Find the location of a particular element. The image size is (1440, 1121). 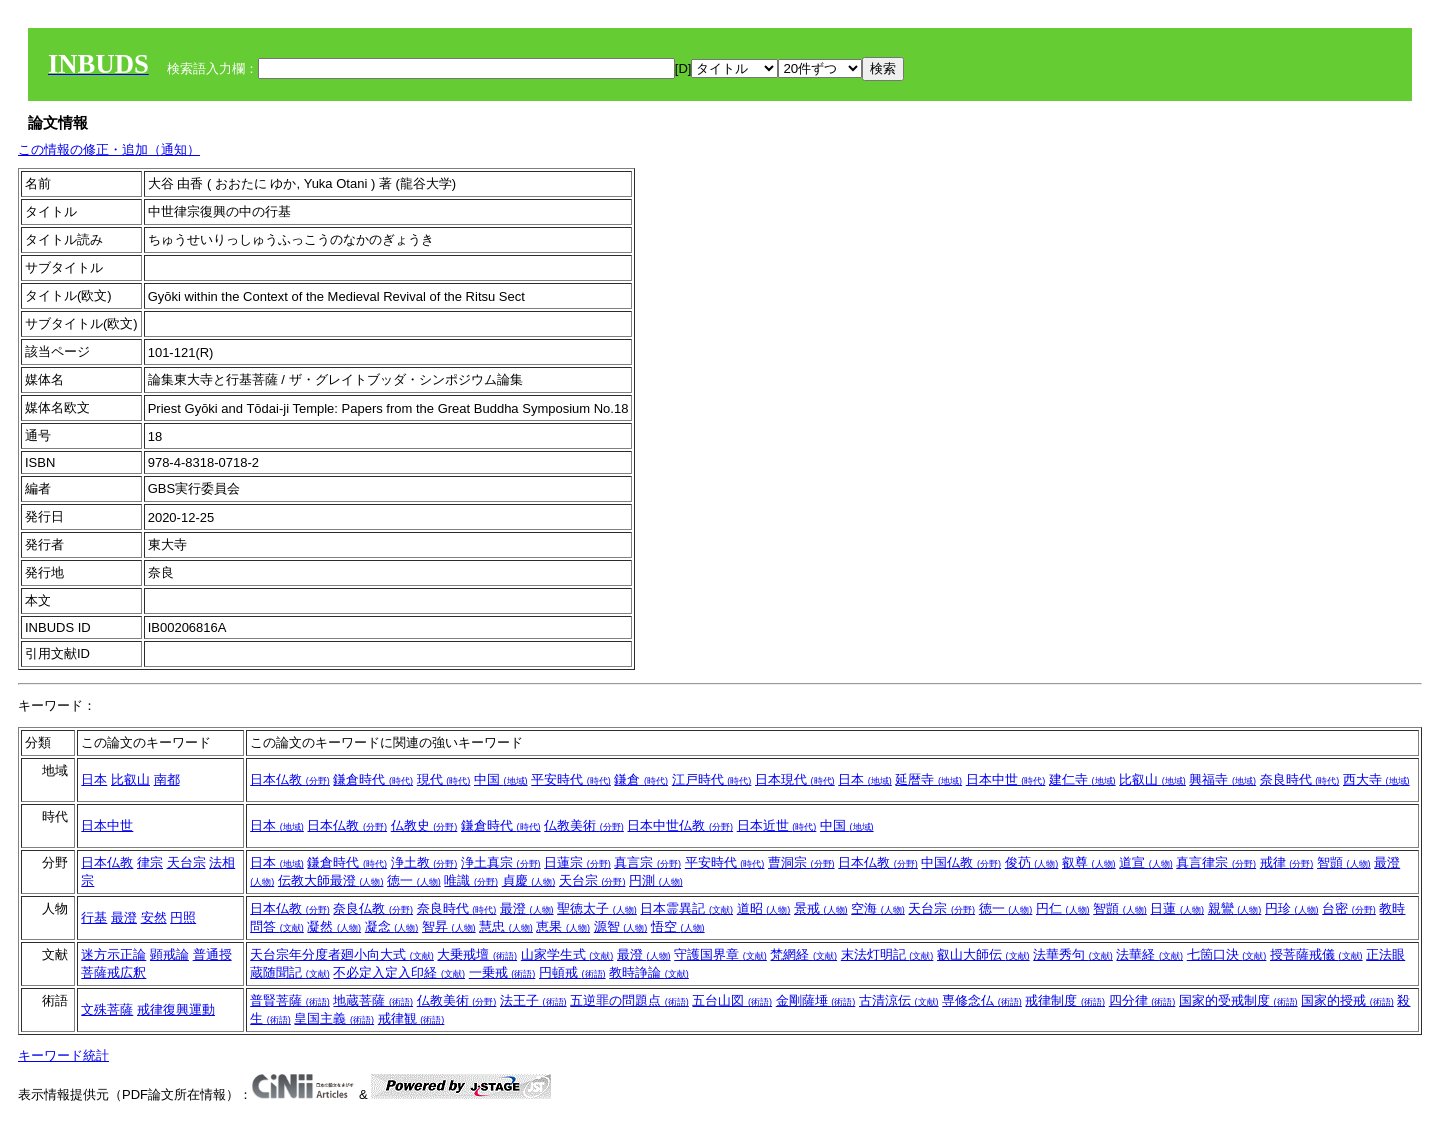

奈良時代 is located at coordinates (1300, 779).